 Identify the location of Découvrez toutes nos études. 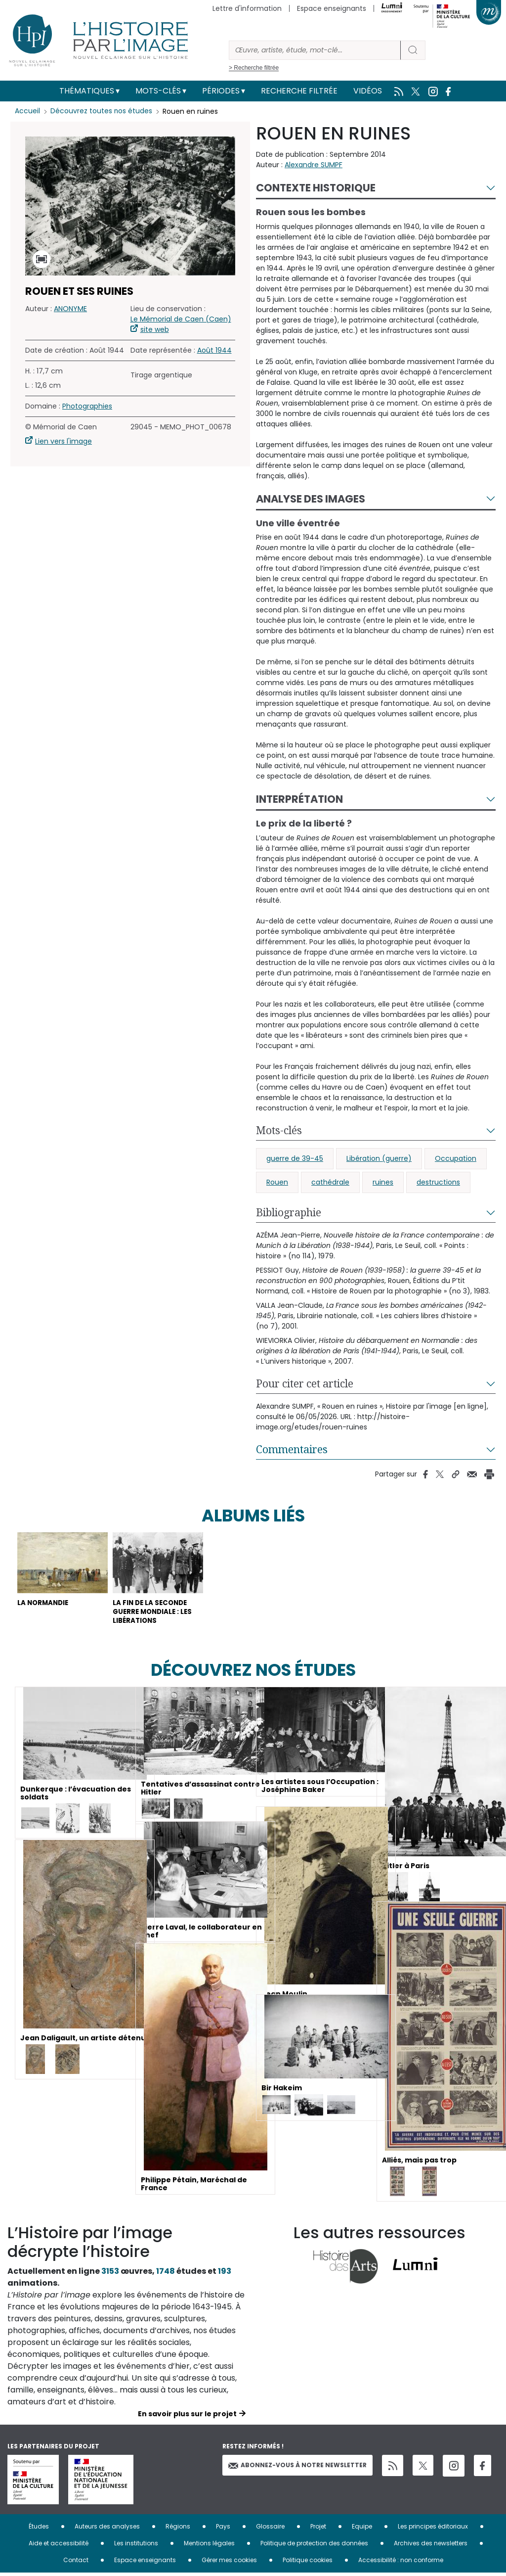
(101, 111).